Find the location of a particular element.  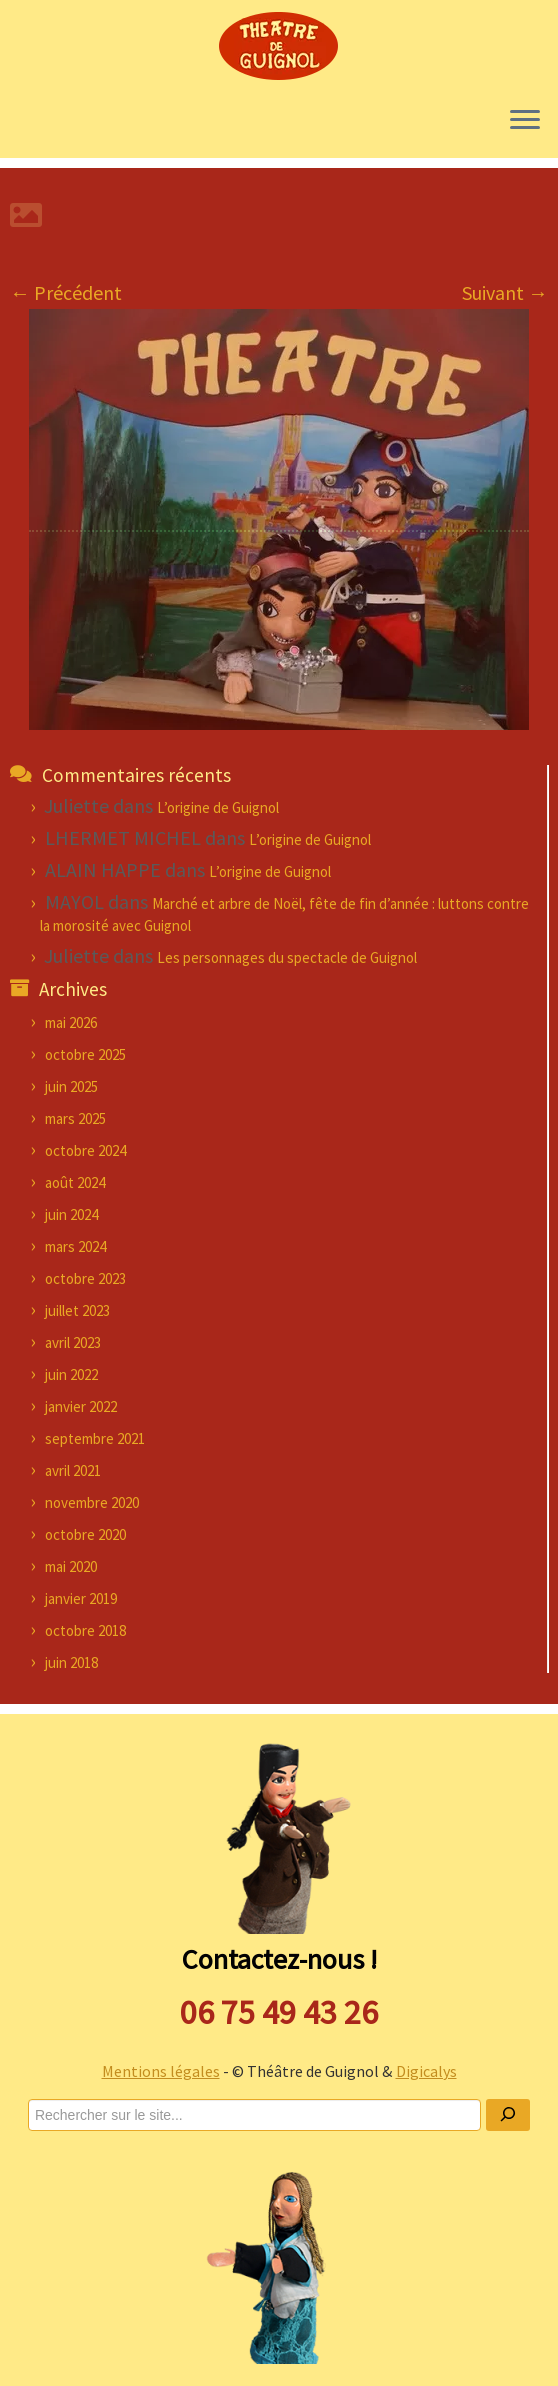

avril 2023 is located at coordinates (73, 1342).